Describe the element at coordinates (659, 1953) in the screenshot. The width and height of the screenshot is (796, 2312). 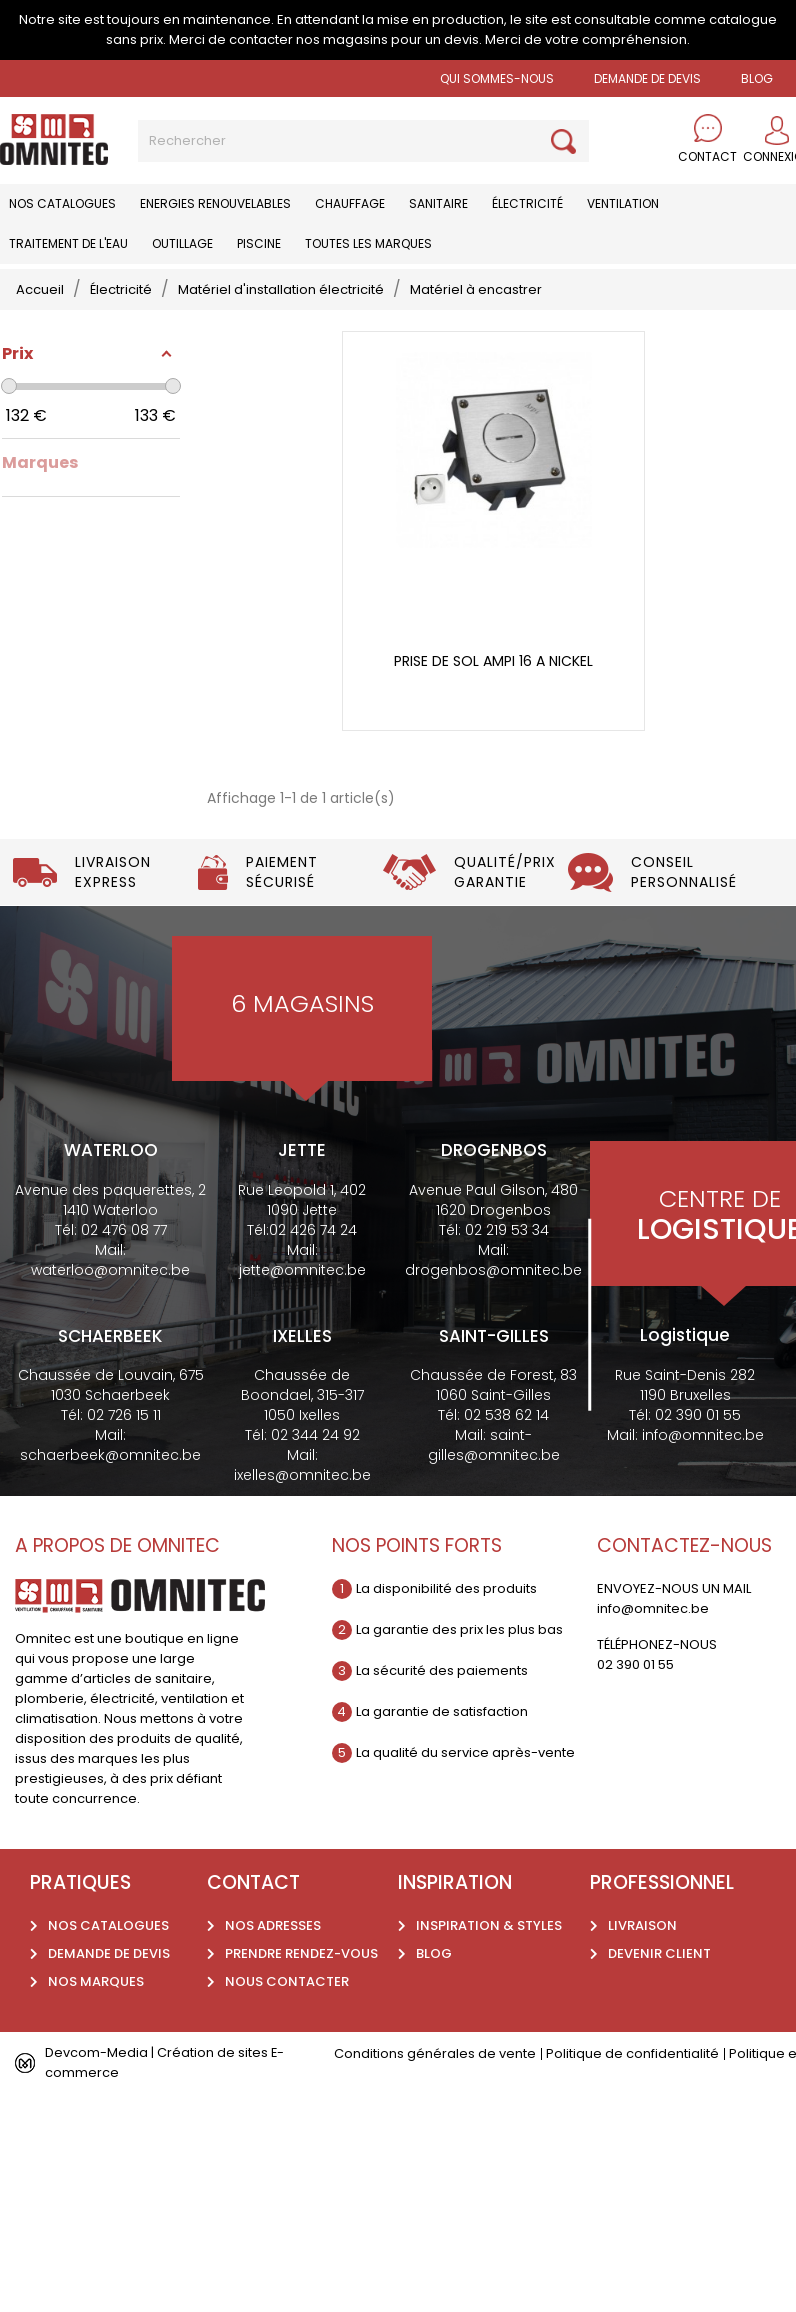
I see `Devenir client` at that location.